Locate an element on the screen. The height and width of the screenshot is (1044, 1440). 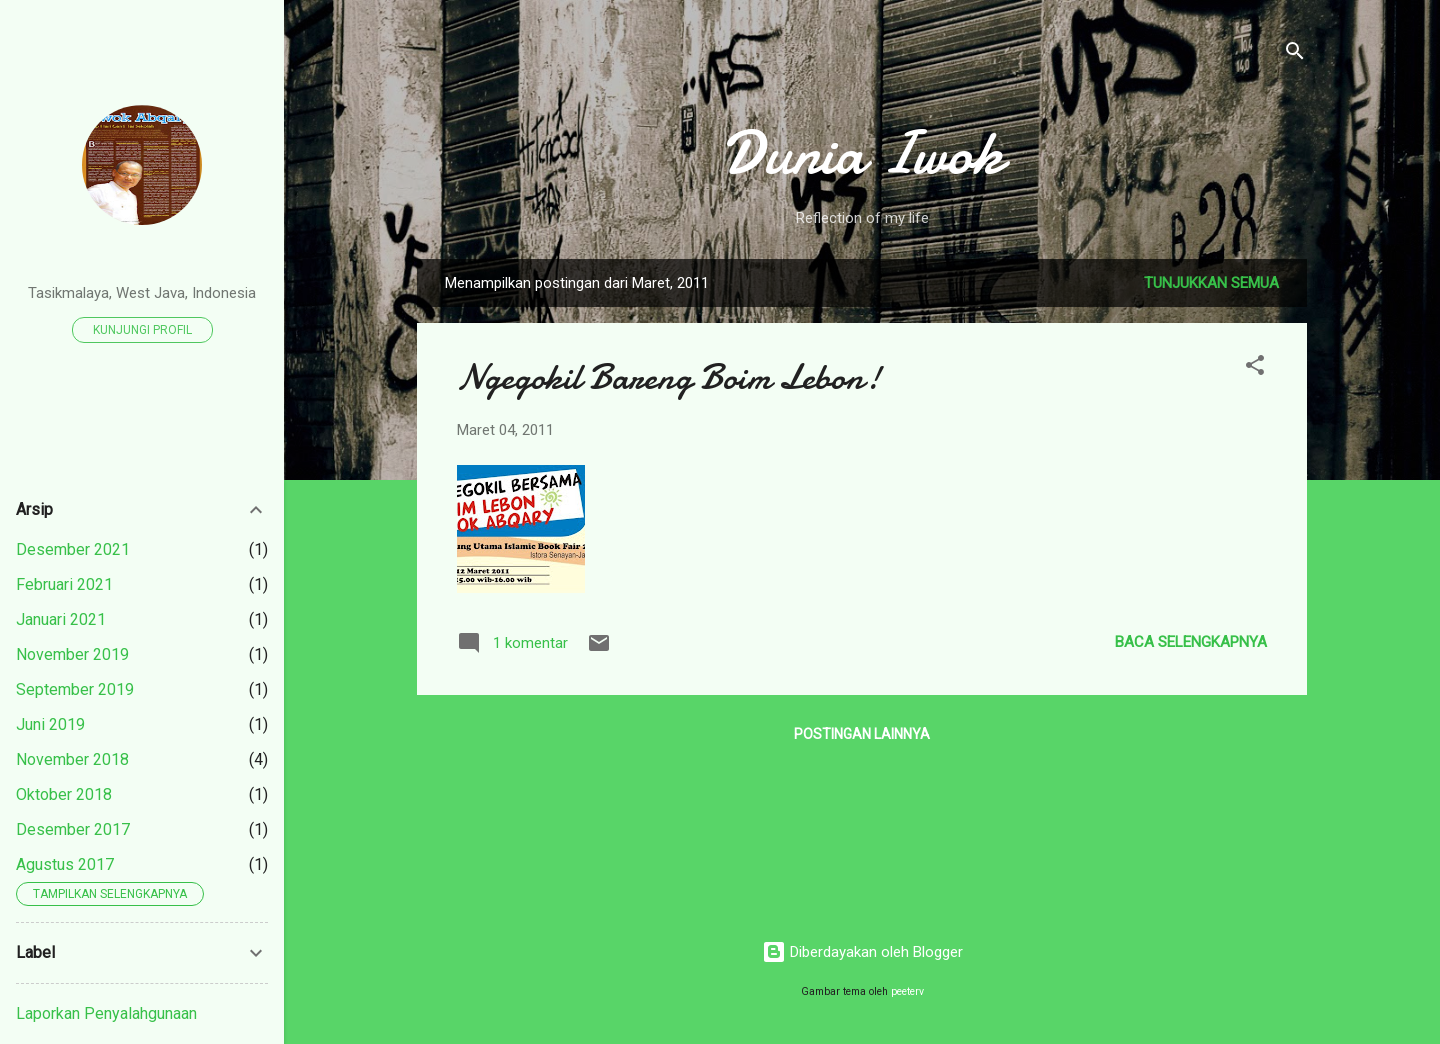
November 2019 is located at coordinates (72, 654).